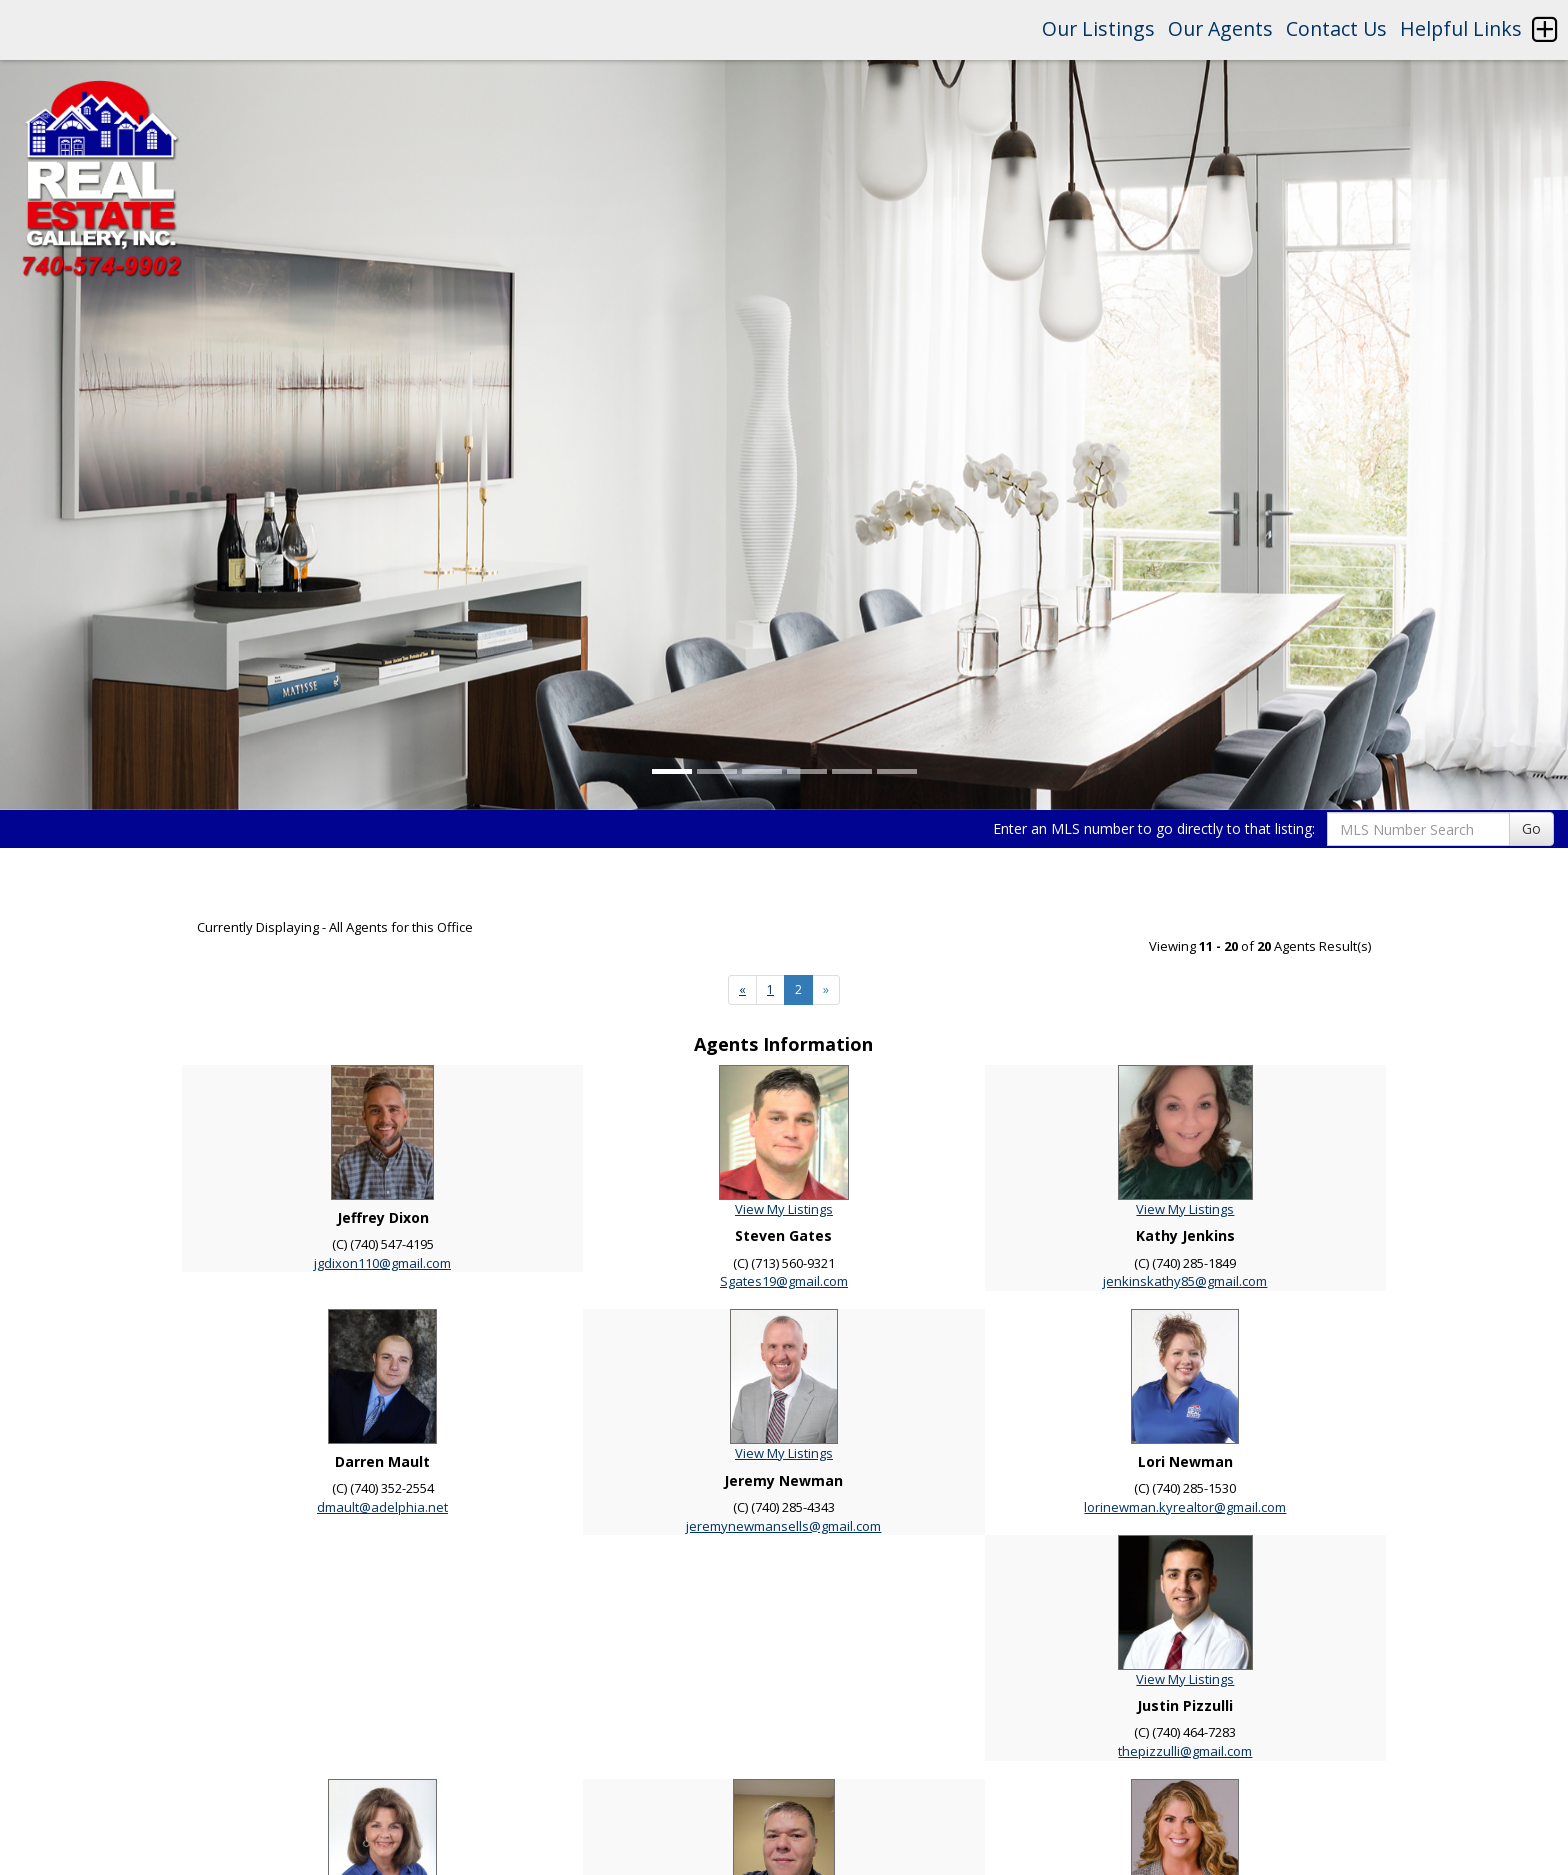 This screenshot has width=1568, height=1875. I want to click on lorinewman.kyrealtor@gmail.com, so click(1185, 1507).